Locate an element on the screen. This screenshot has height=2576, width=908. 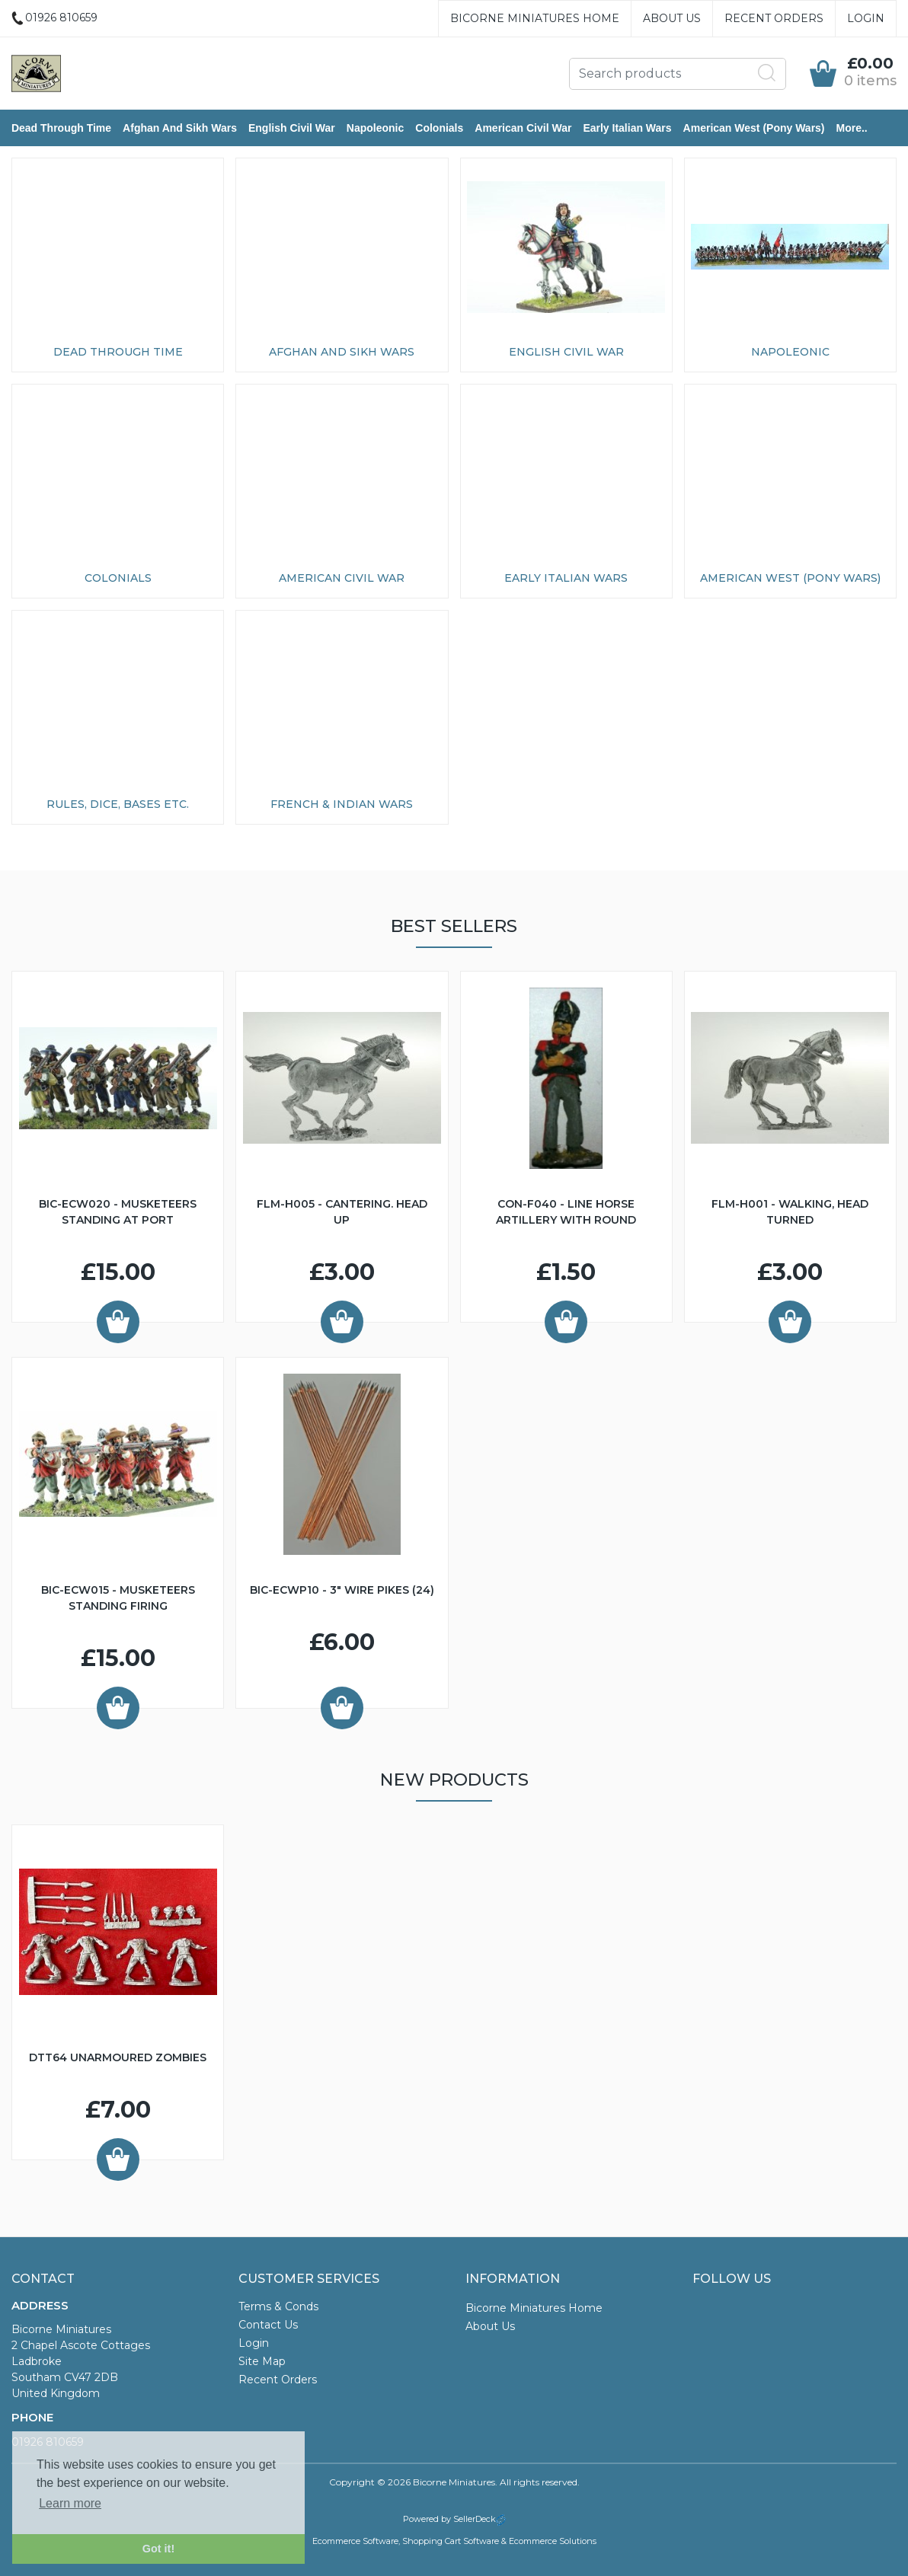
Login is located at coordinates (865, 18).